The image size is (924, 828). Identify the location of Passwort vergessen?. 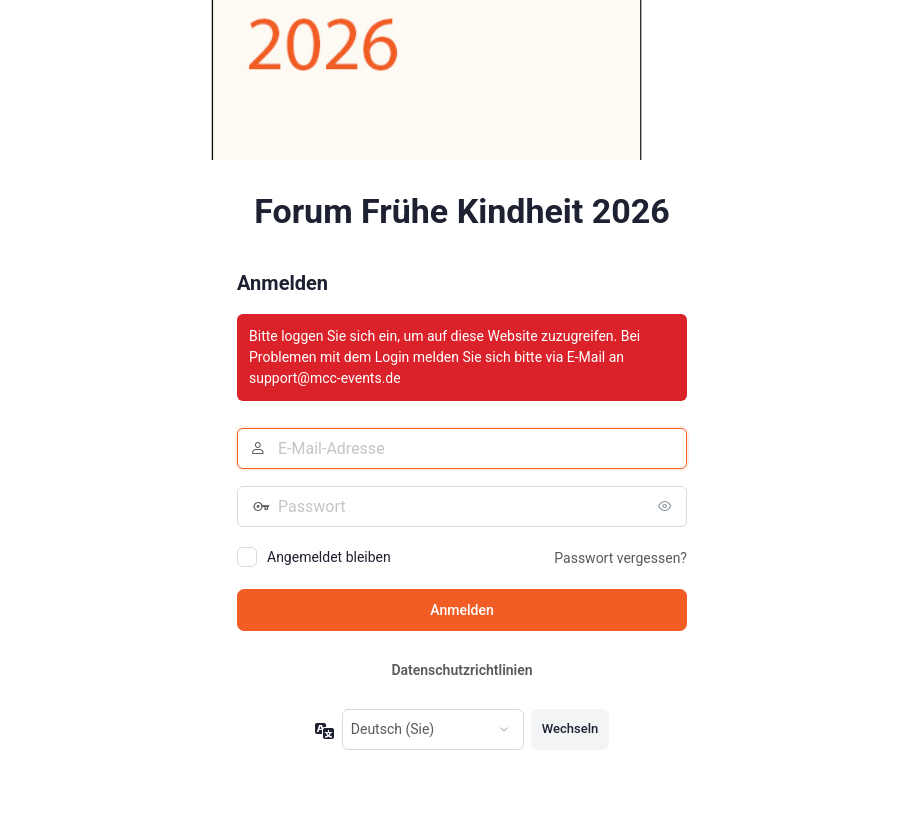
(620, 558).